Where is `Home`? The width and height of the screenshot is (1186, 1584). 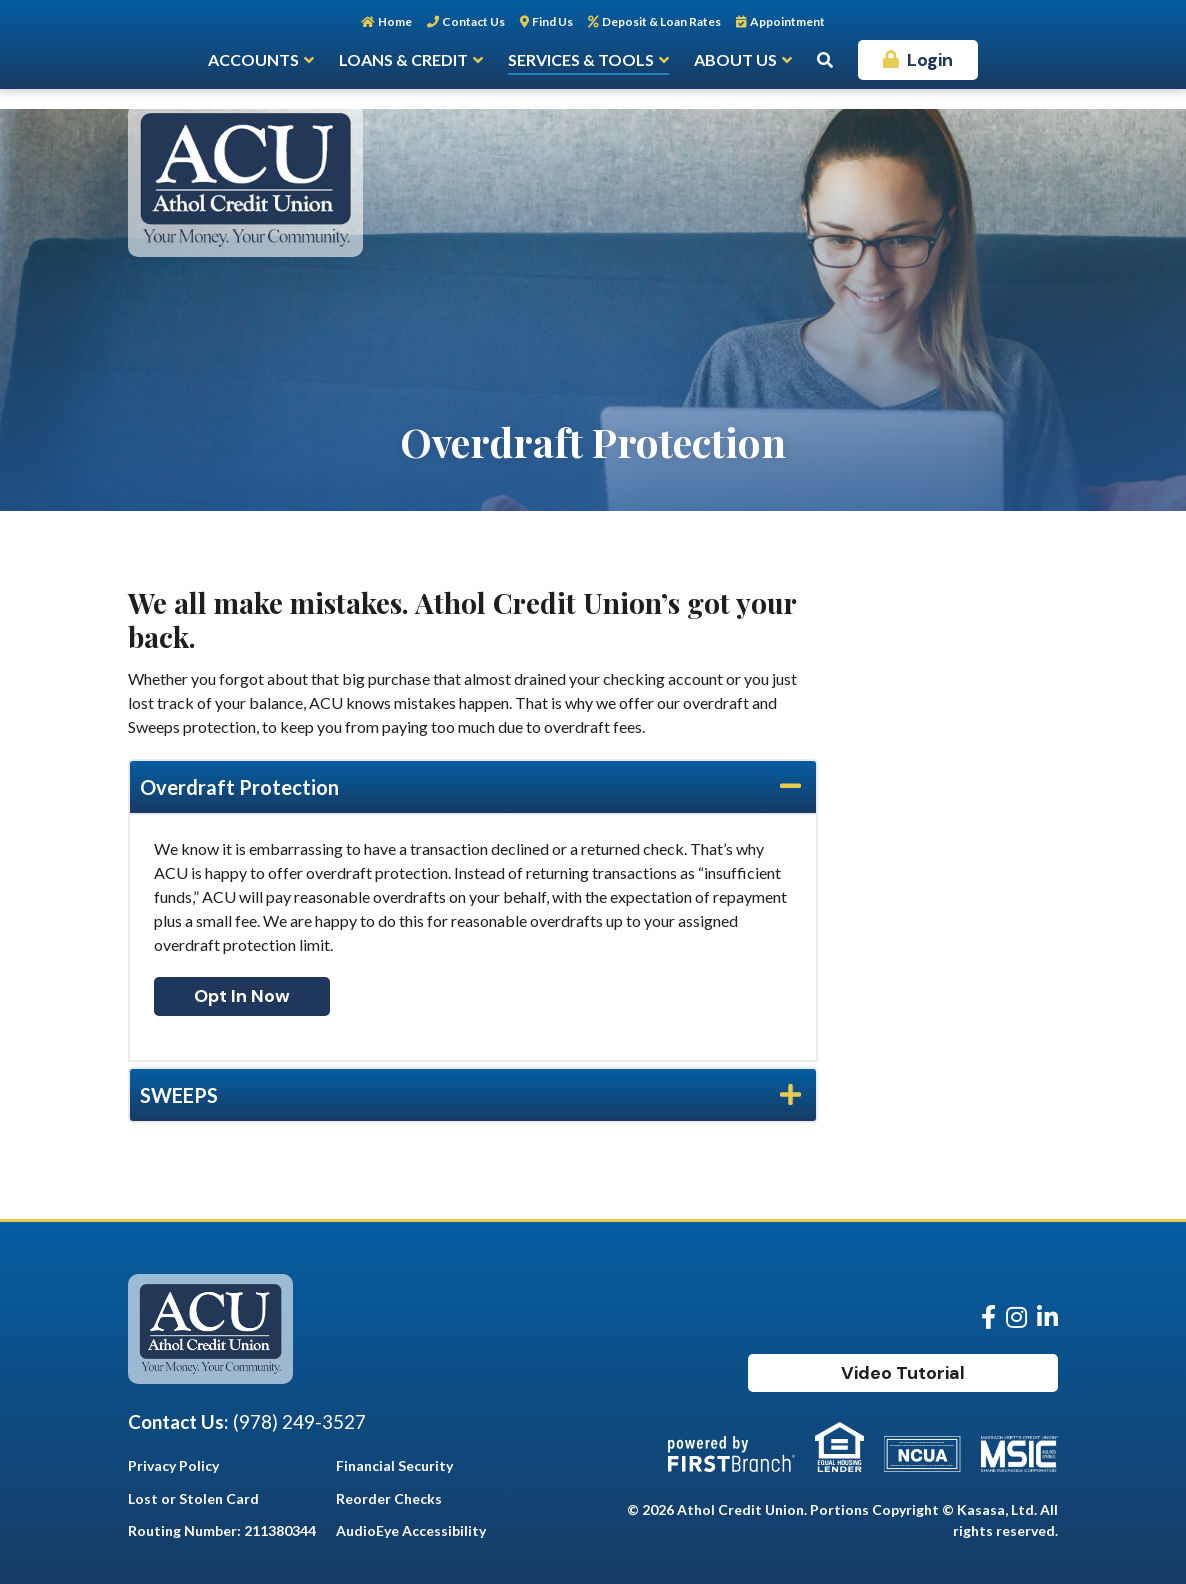 Home is located at coordinates (395, 21).